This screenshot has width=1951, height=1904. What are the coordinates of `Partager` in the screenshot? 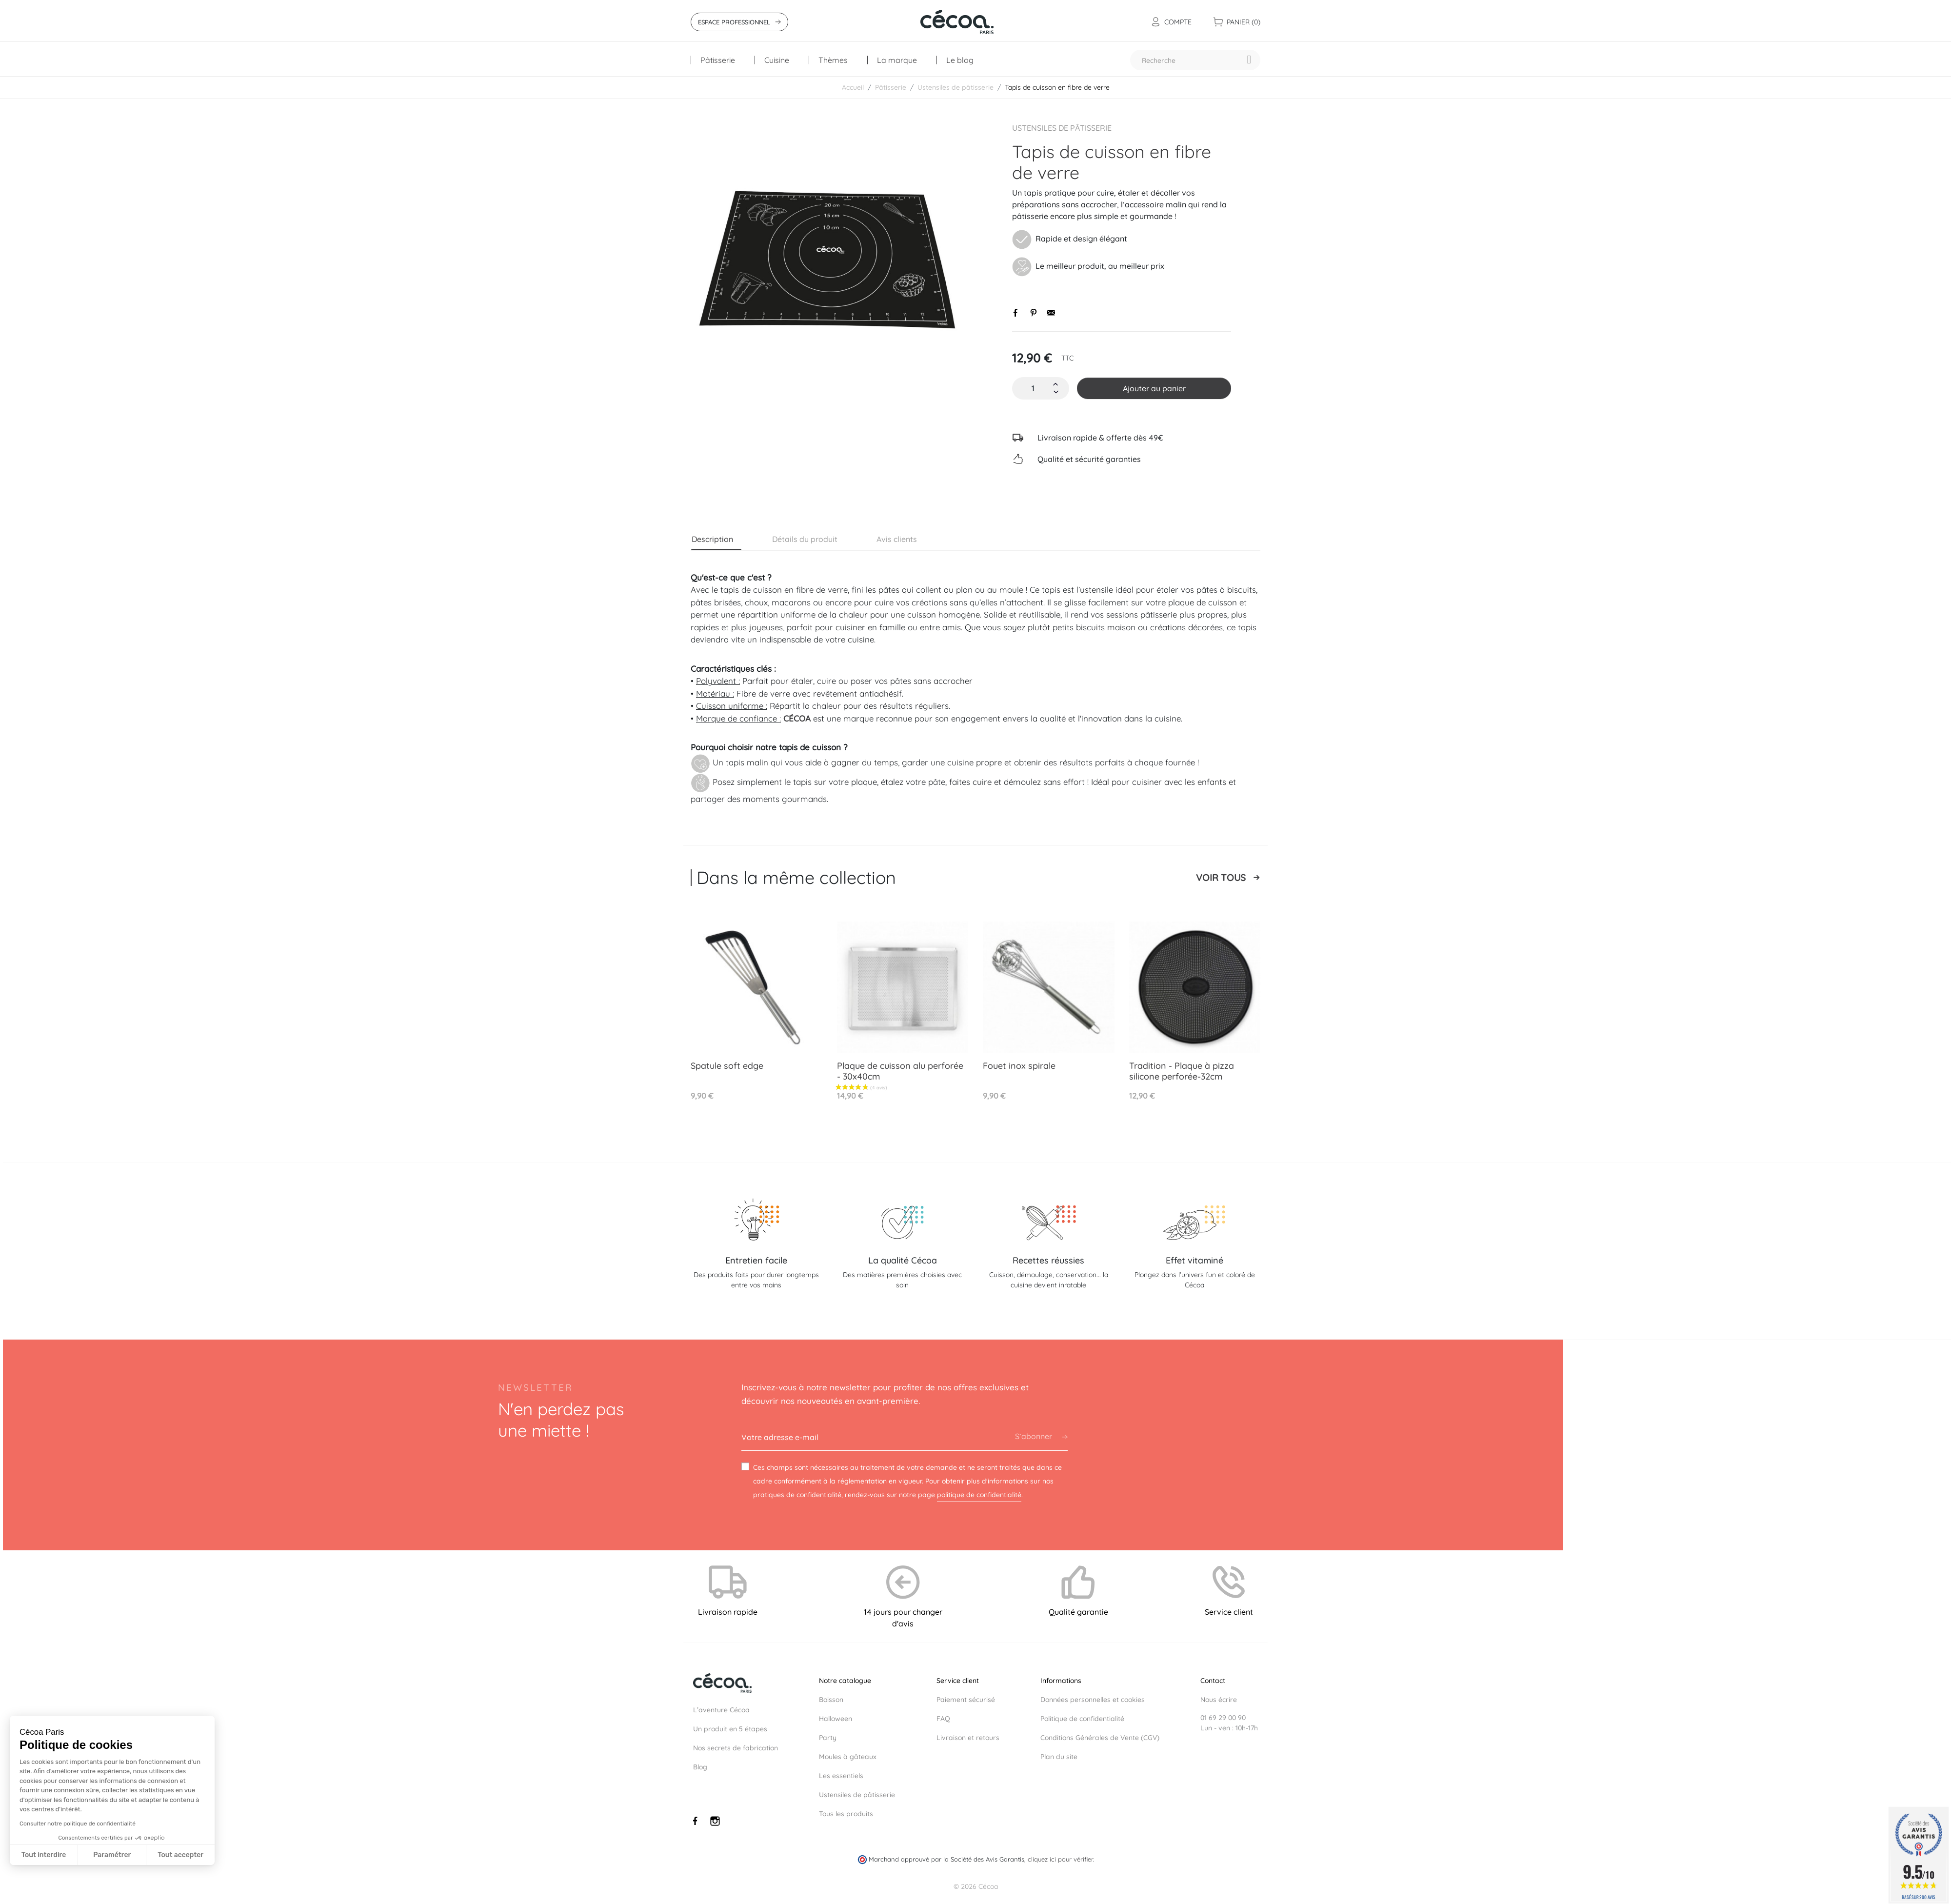 It's located at (1016, 313).